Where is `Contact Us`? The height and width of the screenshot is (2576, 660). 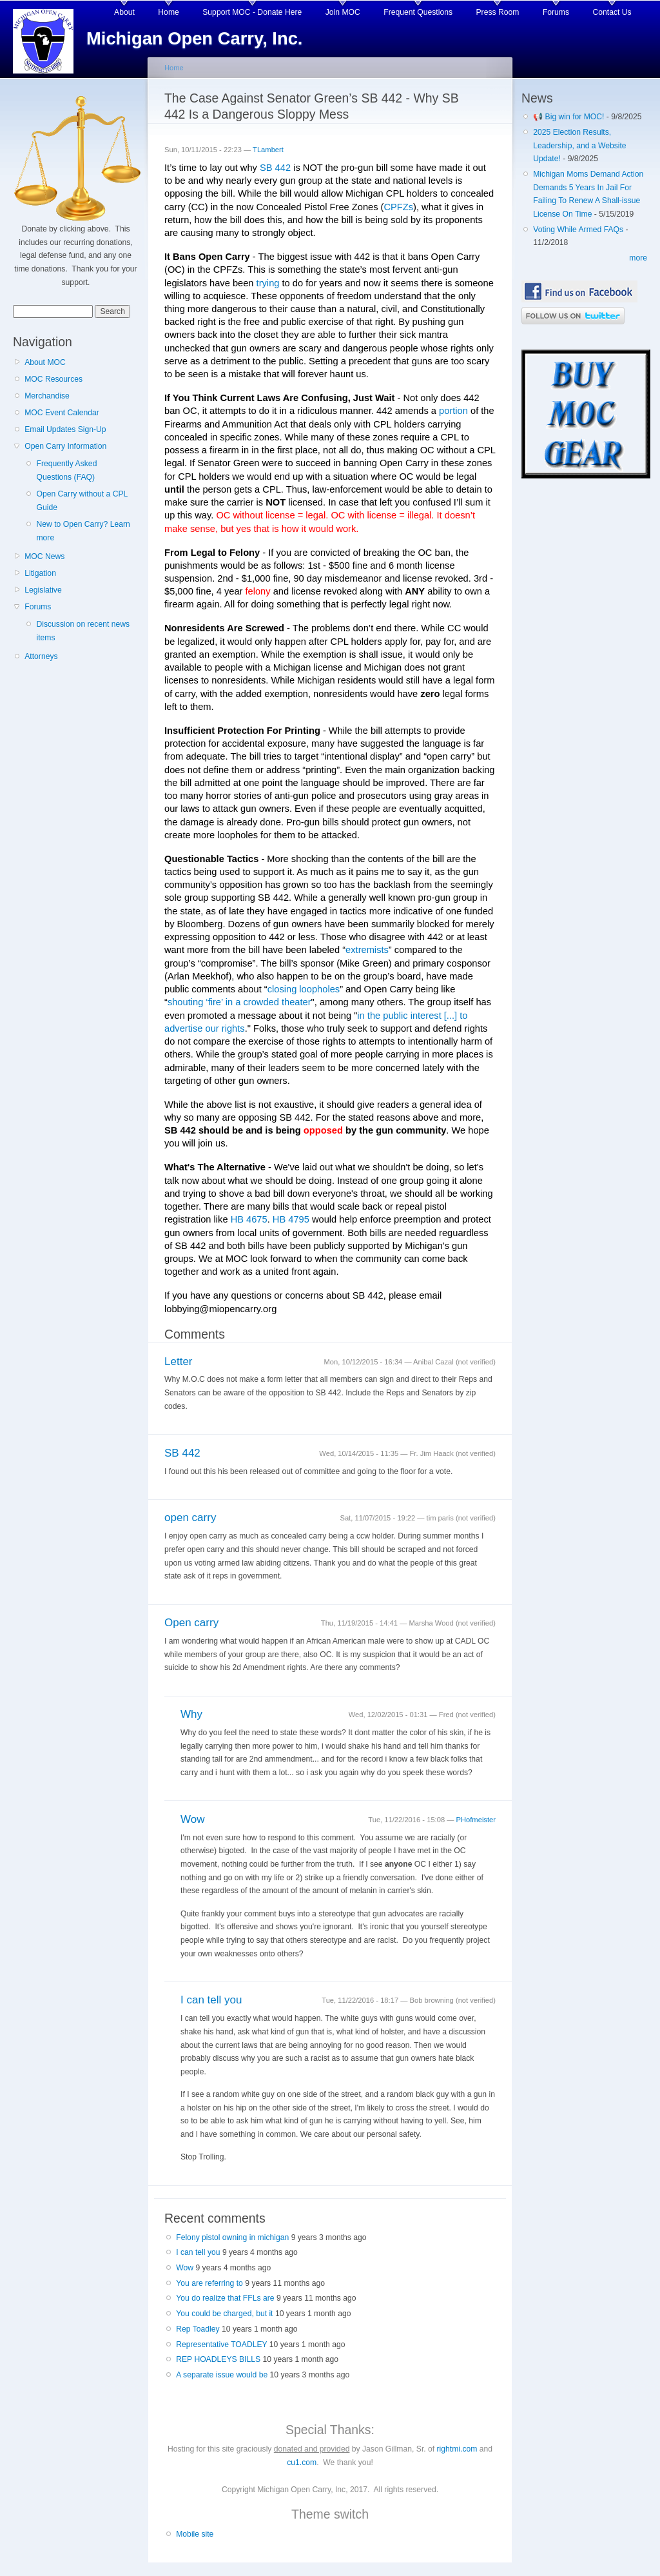
Contact Us is located at coordinates (612, 12).